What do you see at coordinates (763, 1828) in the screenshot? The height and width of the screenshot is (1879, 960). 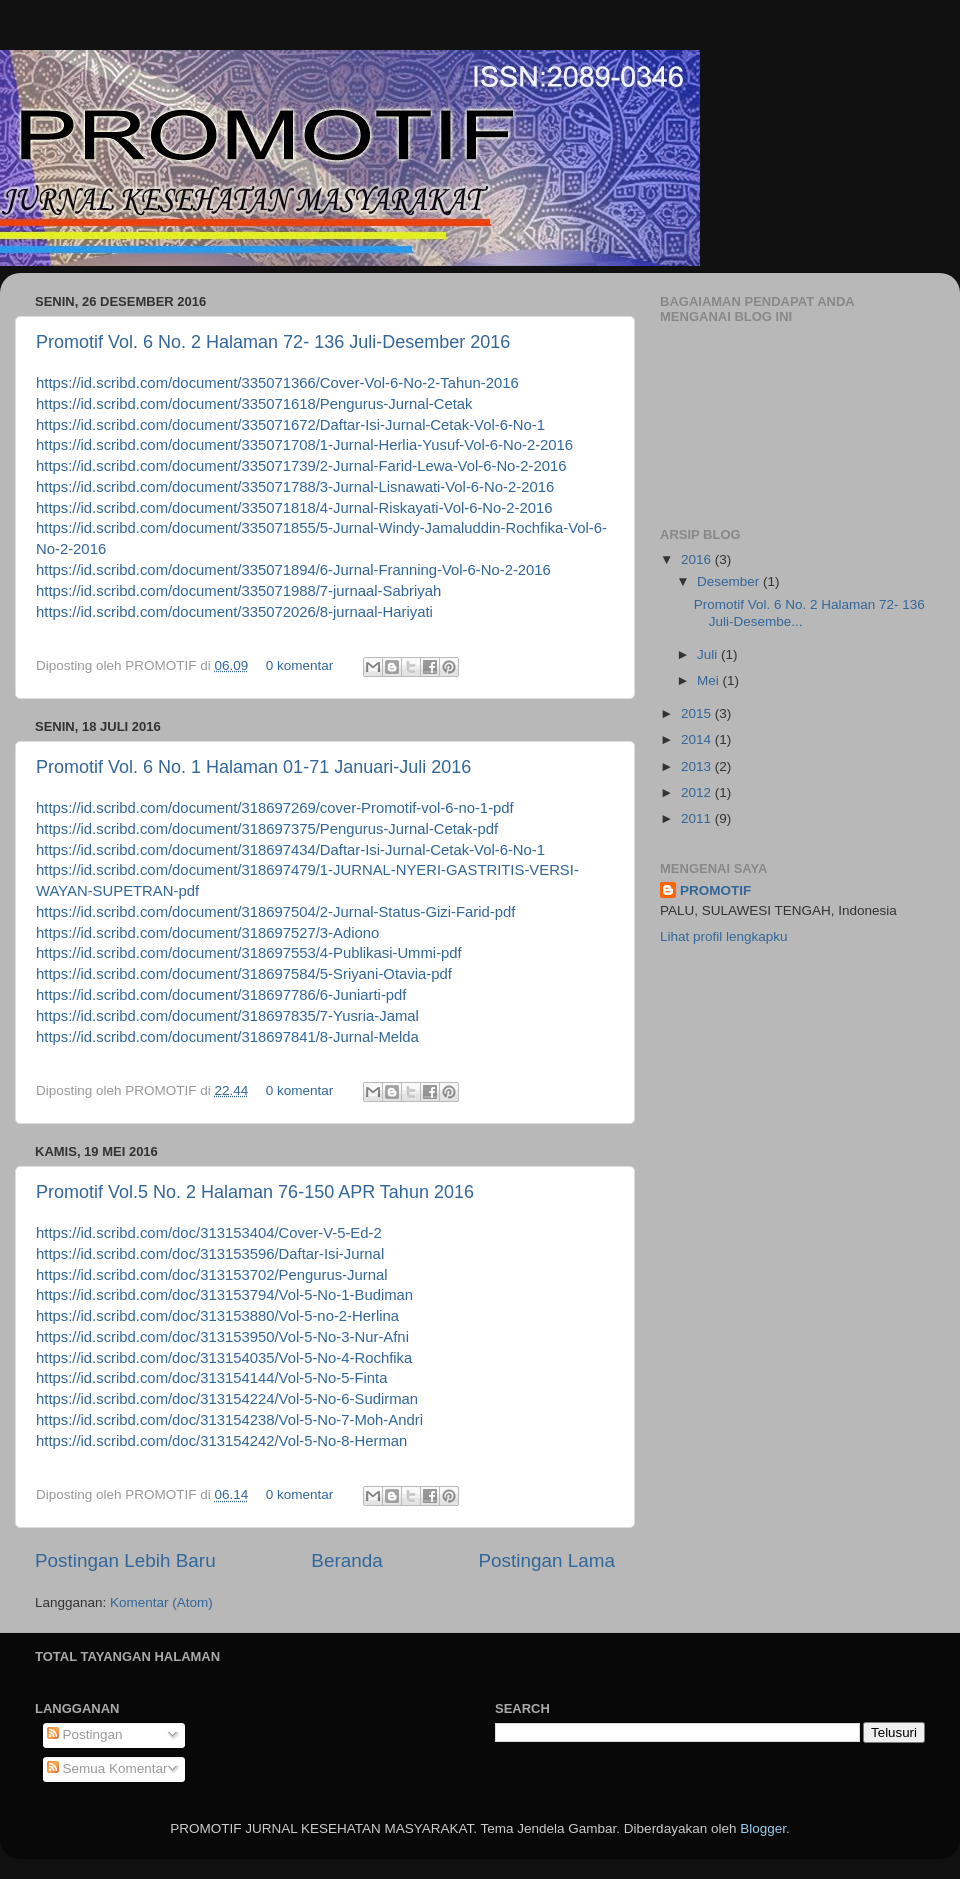 I see `Blogger` at bounding box center [763, 1828].